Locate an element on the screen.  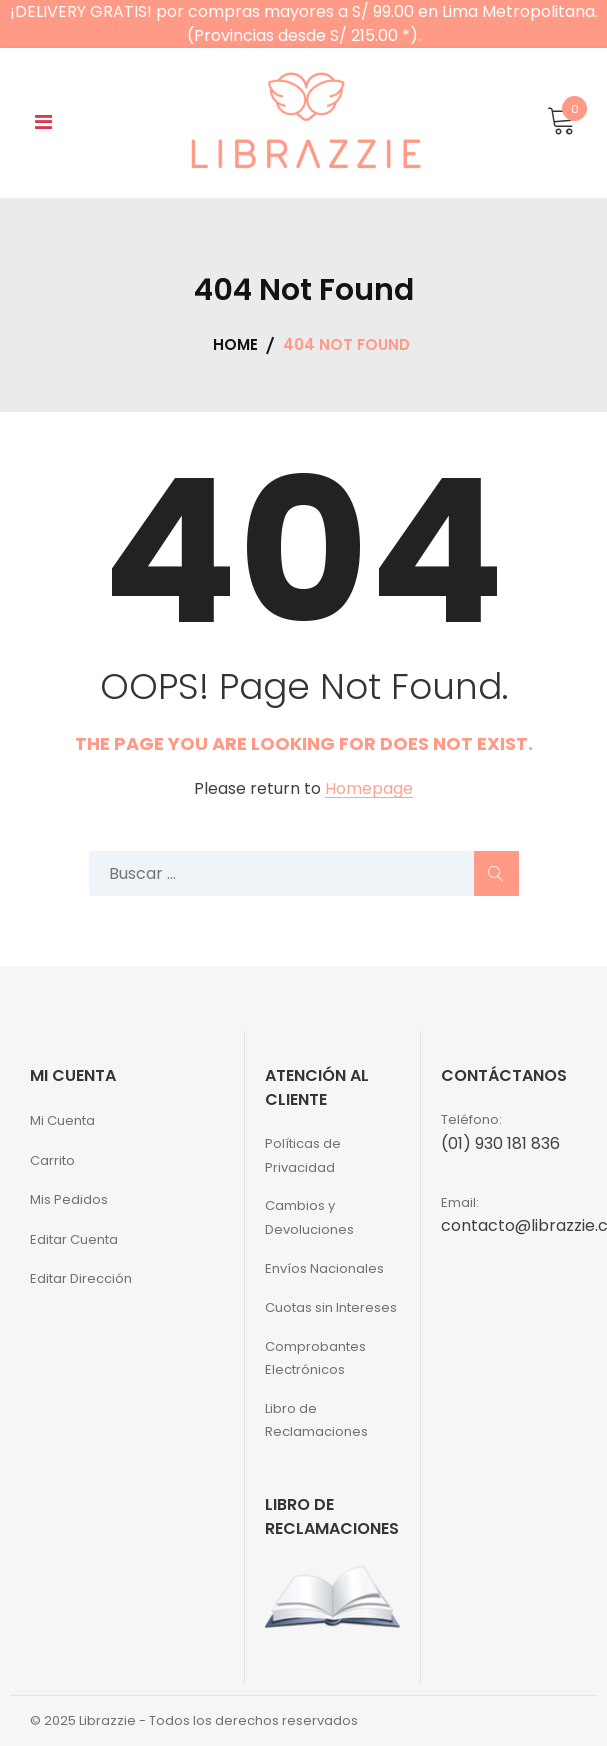
Mis Pedidos is located at coordinates (69, 1199).